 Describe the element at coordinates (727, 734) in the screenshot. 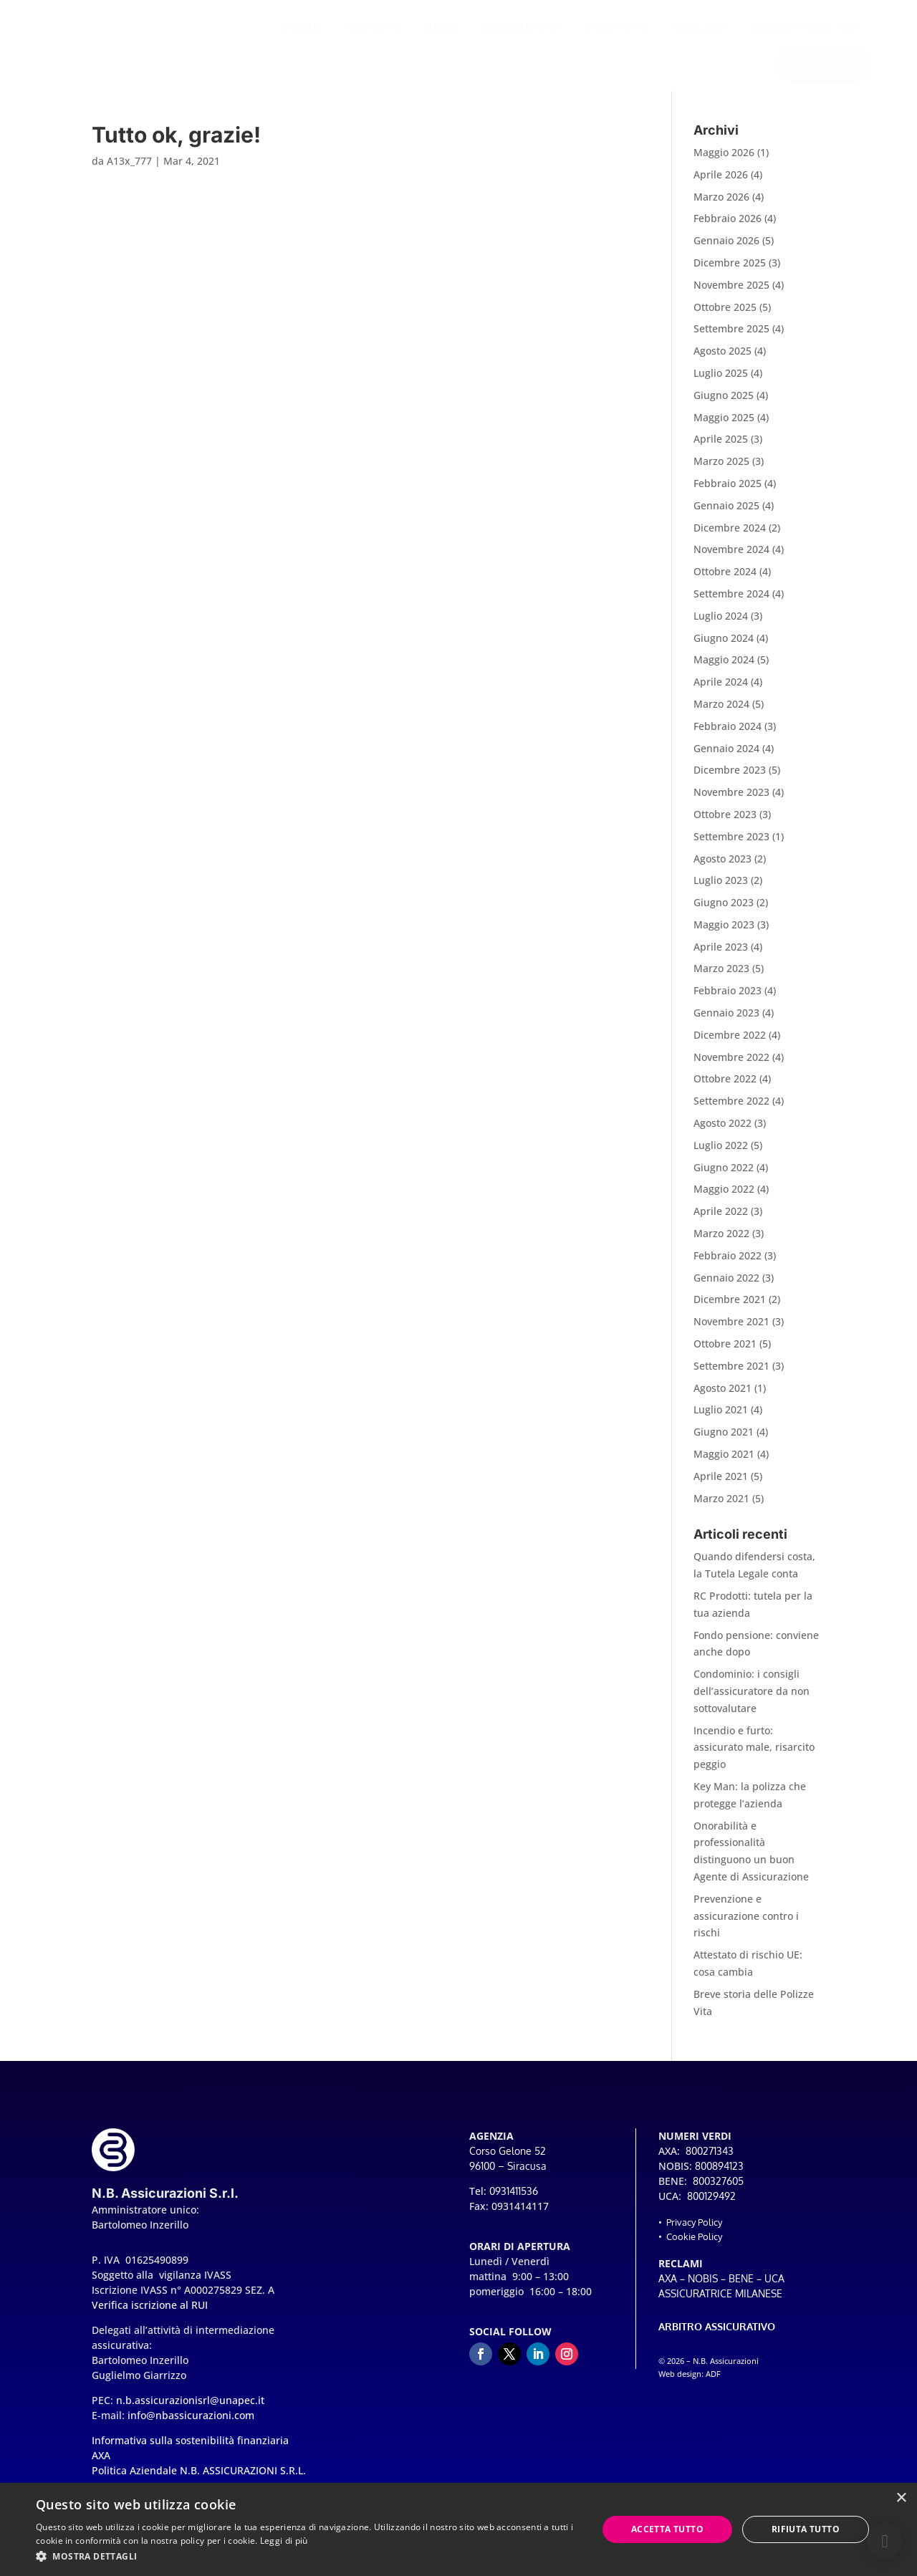

I see `Febbraio 2024` at that location.